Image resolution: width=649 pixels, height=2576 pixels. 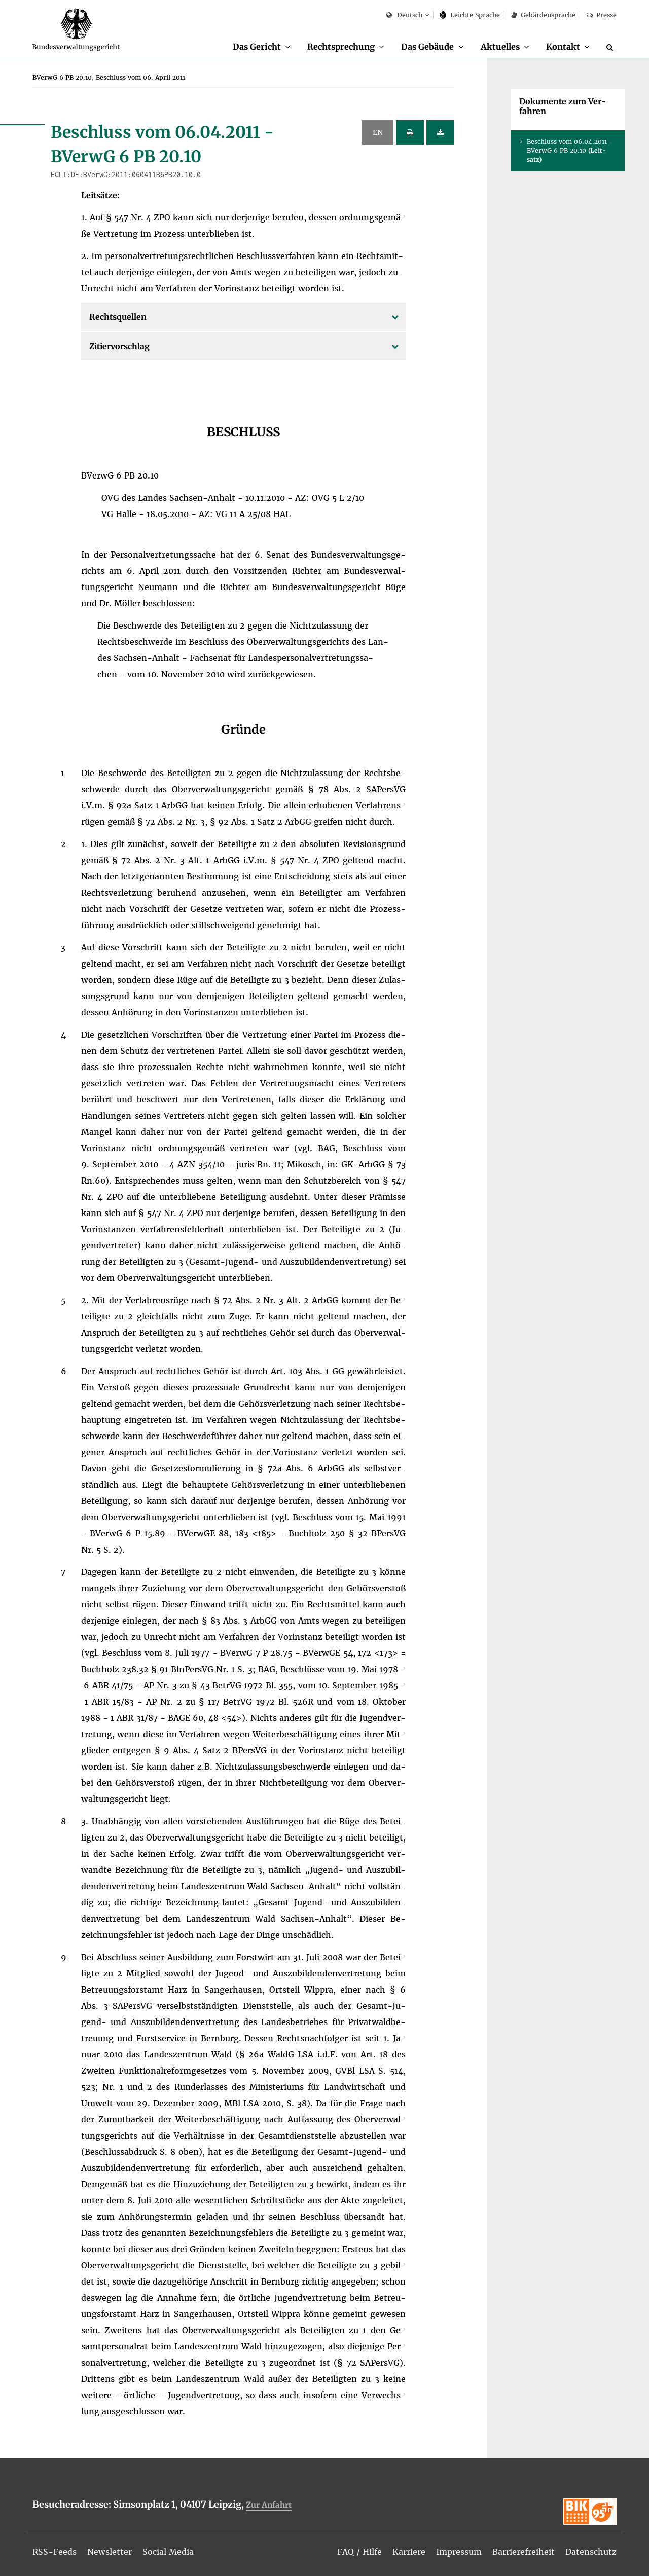 What do you see at coordinates (109, 2552) in the screenshot?
I see `News­let­ter` at bounding box center [109, 2552].